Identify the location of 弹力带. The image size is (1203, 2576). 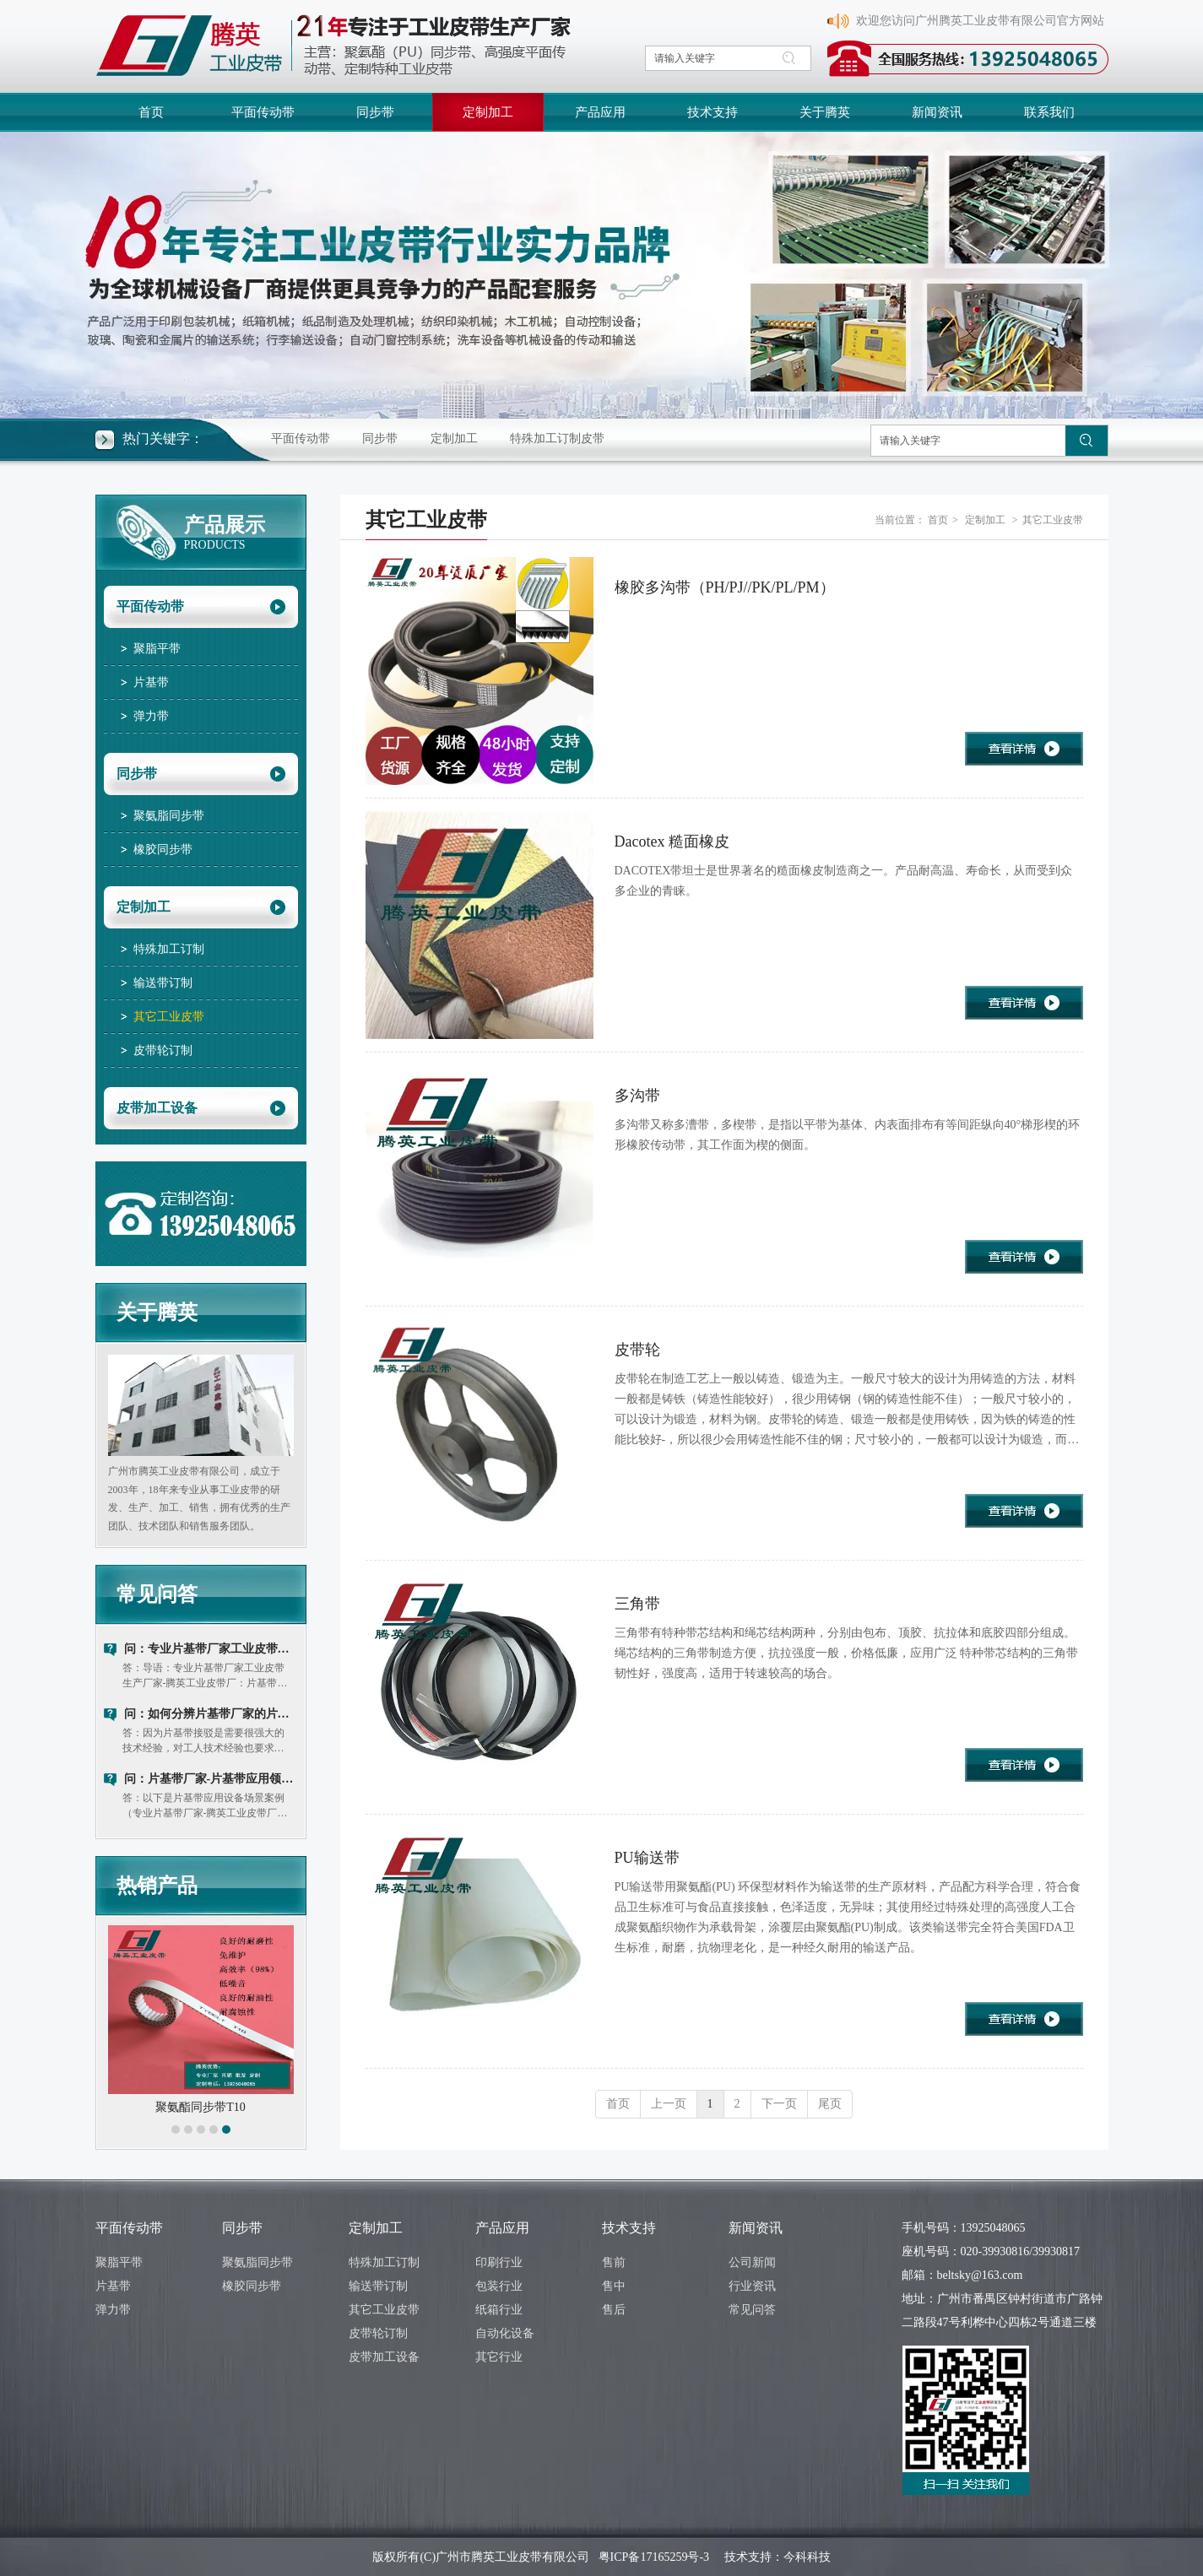
(113, 2309).